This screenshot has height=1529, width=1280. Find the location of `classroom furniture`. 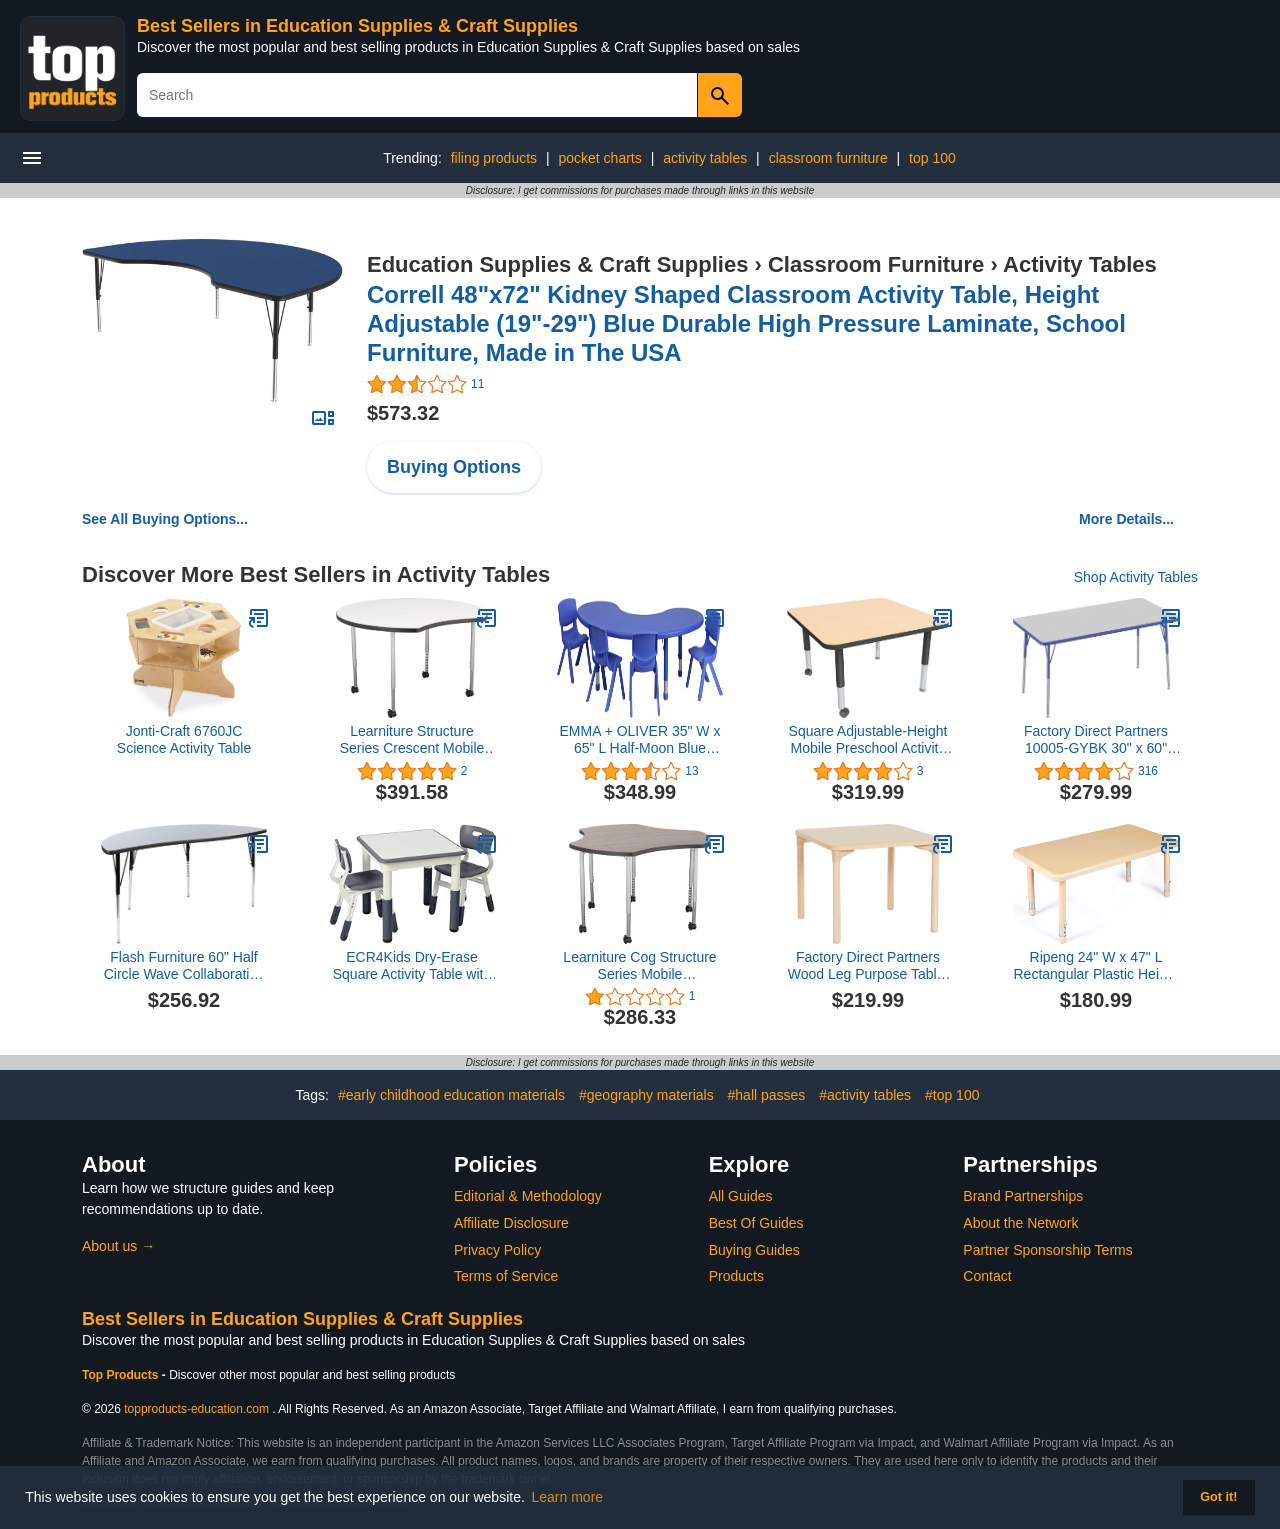

classroom furniture is located at coordinates (828, 158).